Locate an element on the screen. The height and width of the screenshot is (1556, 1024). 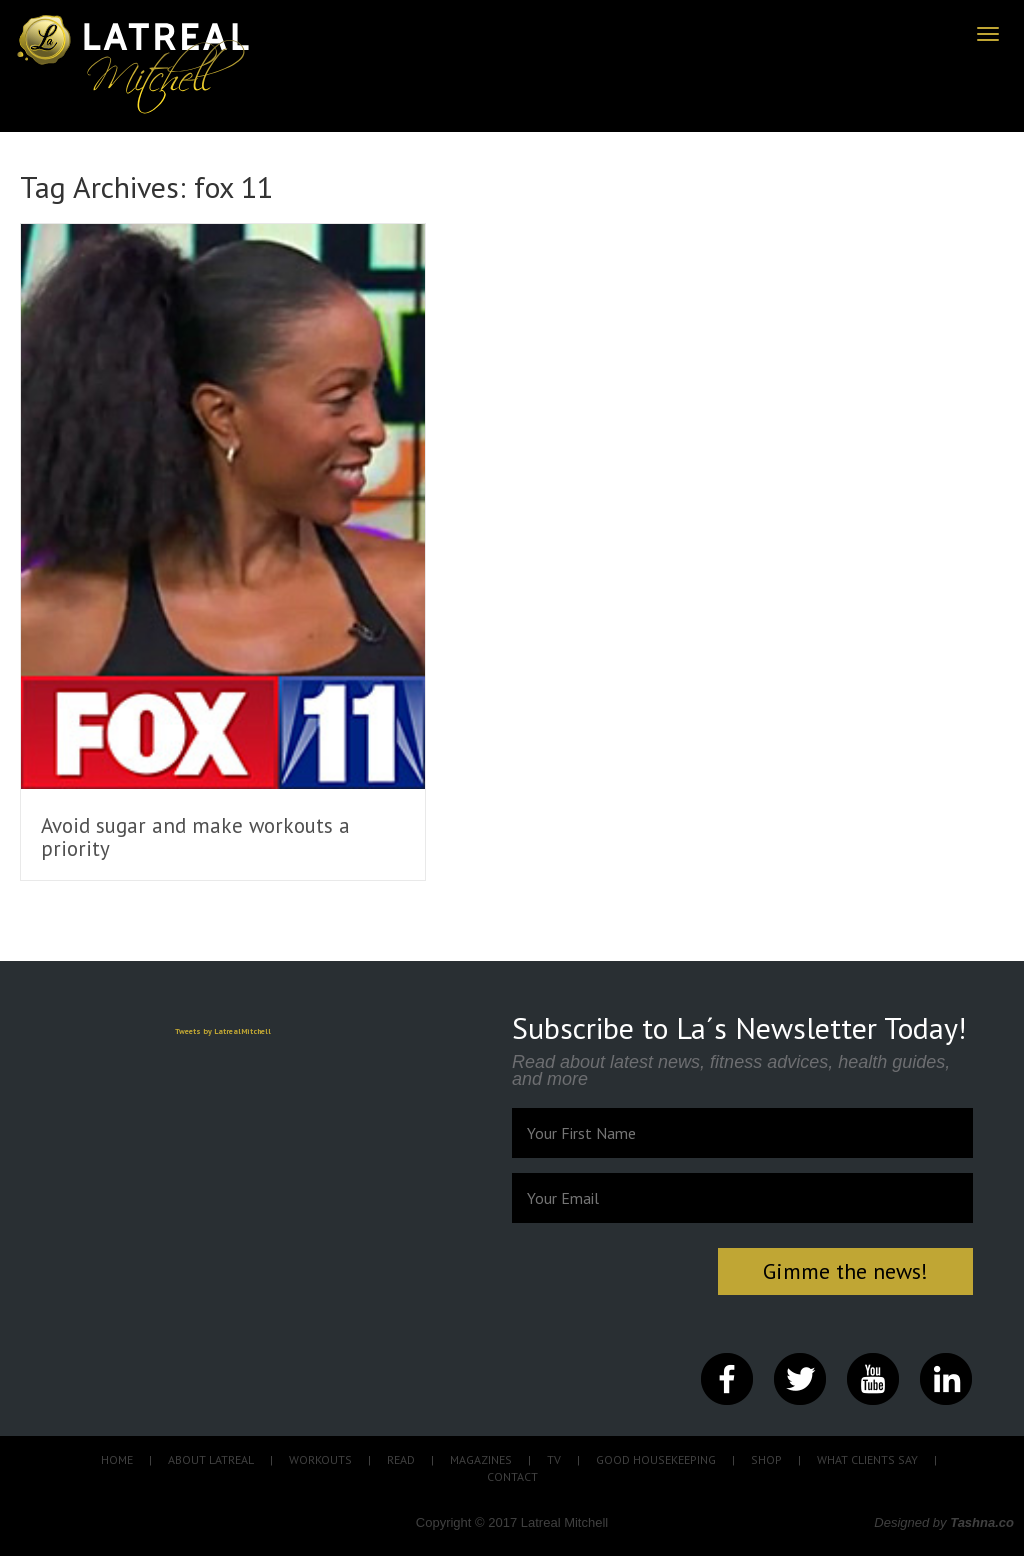
ABOUT LATREAL is located at coordinates (211, 1459).